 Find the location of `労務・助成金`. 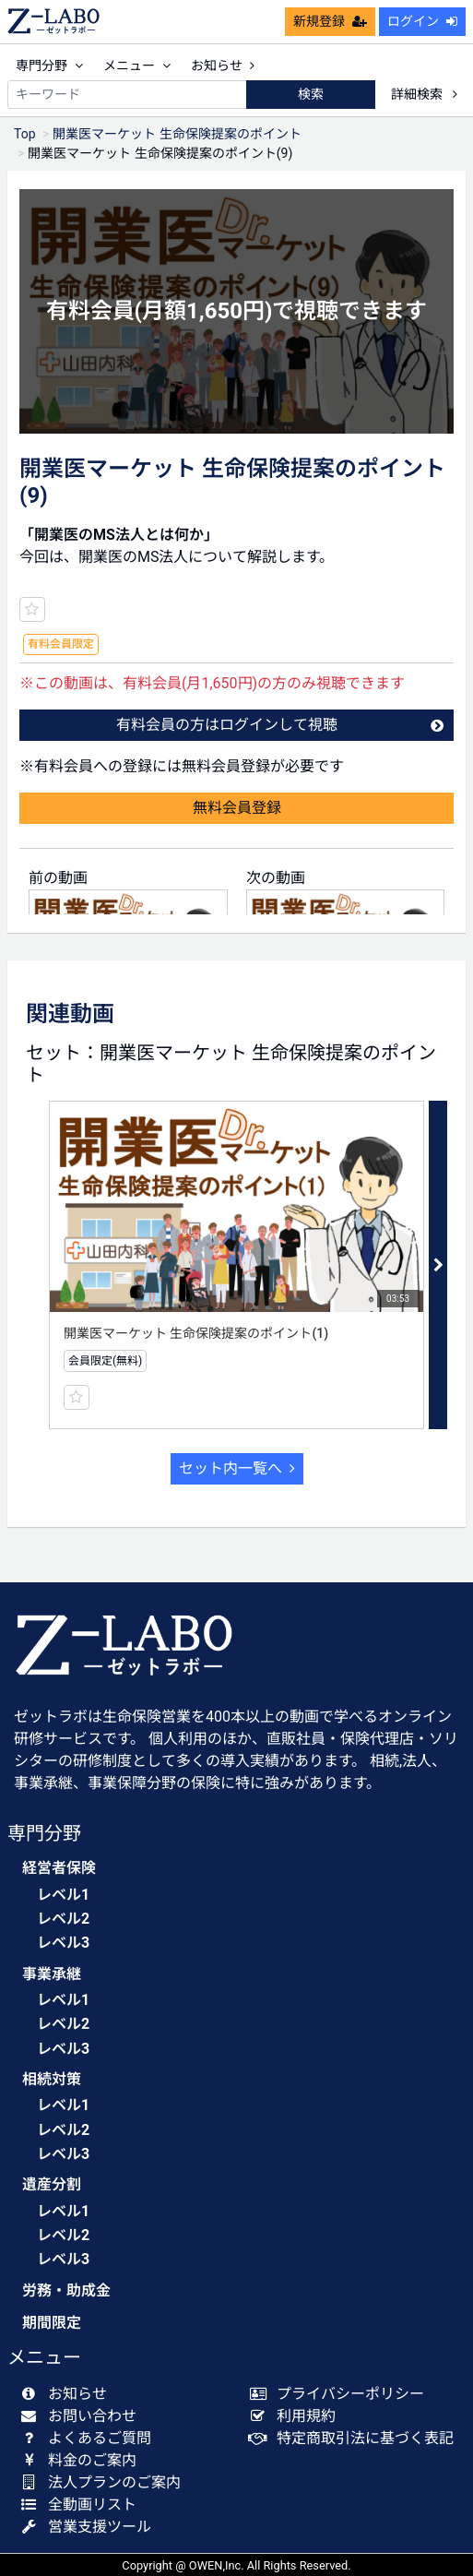

労務・助成金 is located at coordinates (66, 2290).